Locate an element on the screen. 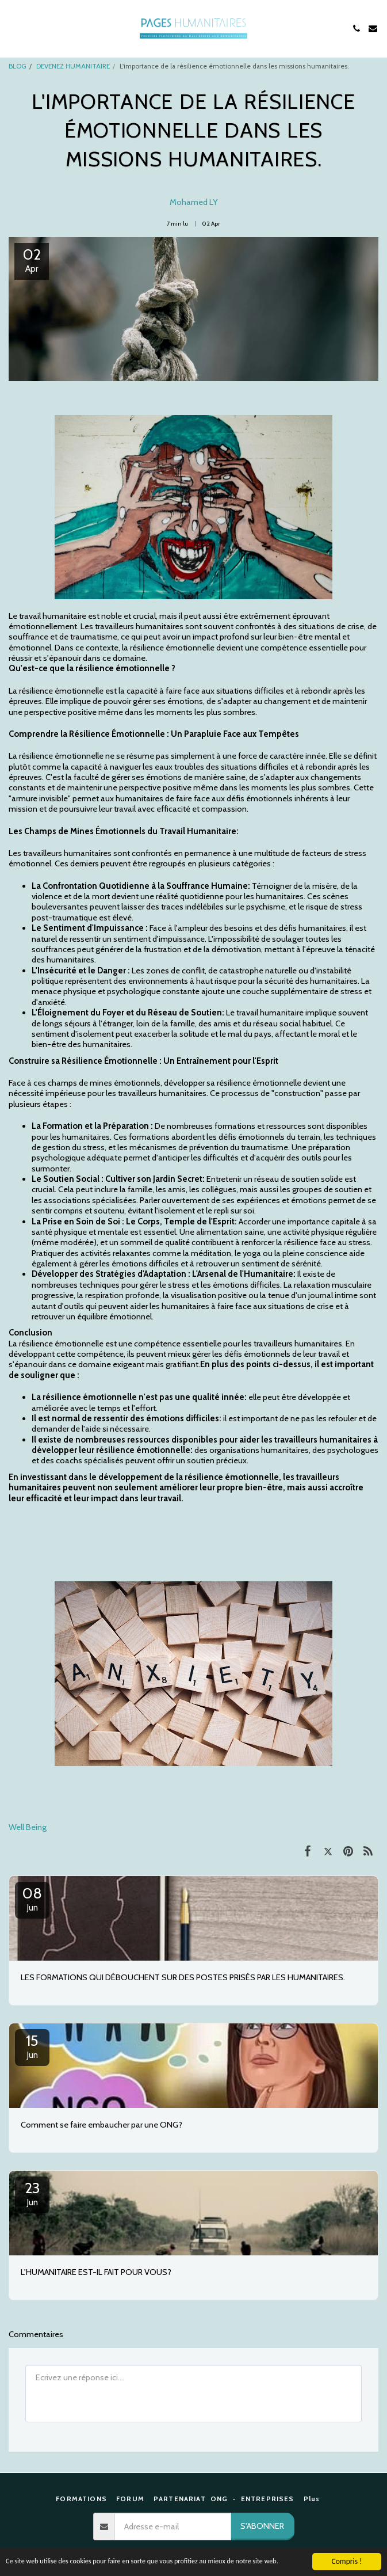 The width and height of the screenshot is (387, 2576). La résilience émotionnelle n'est pas une qualité innée: is located at coordinates (139, 1397).